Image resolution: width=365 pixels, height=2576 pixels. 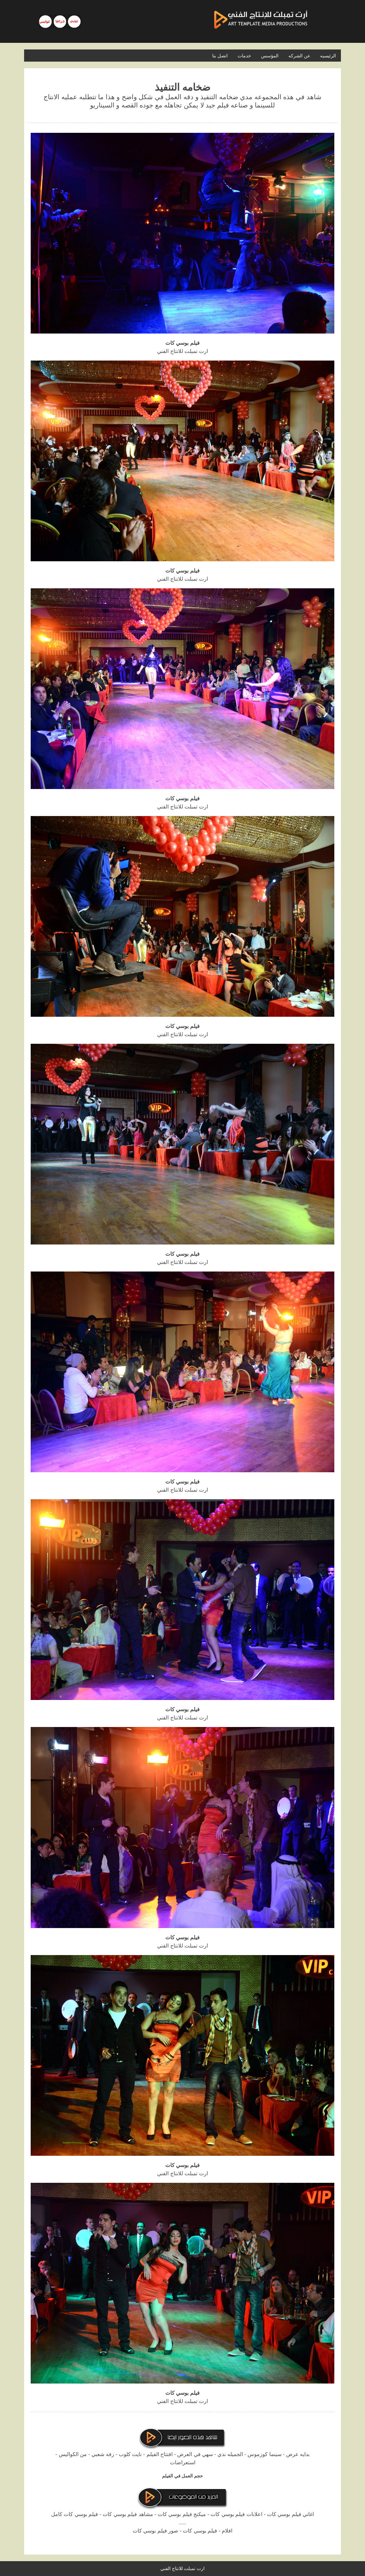 What do you see at coordinates (195, 2454) in the screenshot?
I see `سهي في العرض` at bounding box center [195, 2454].